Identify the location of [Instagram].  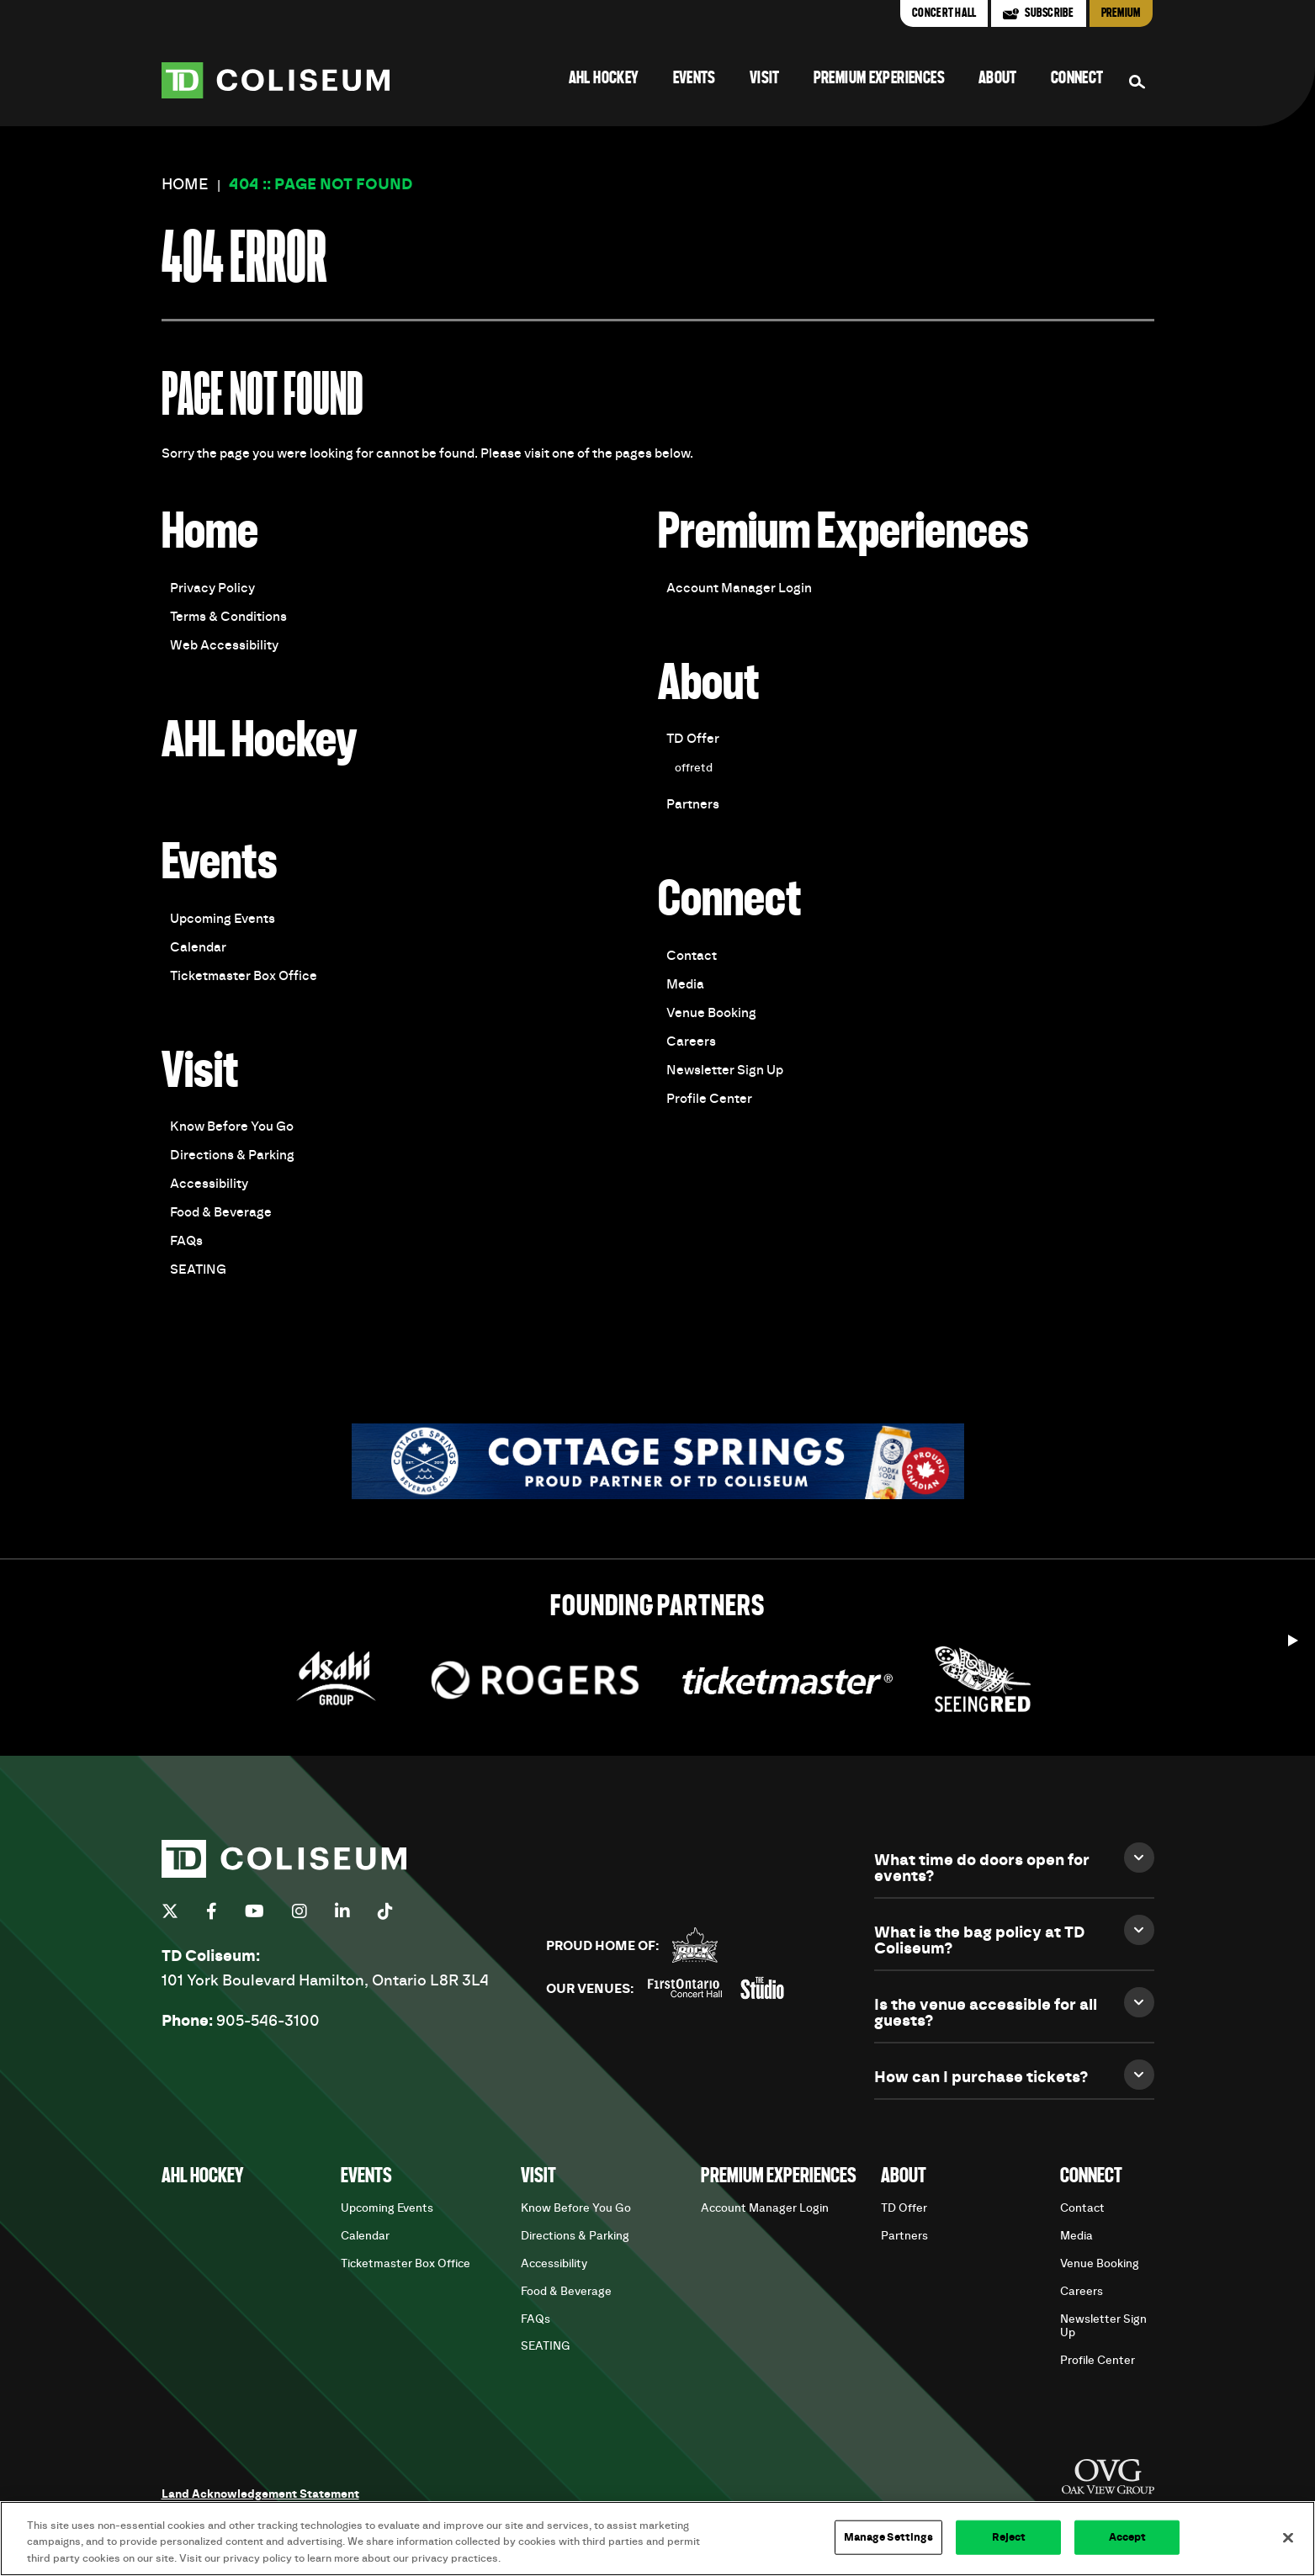
(299, 1911).